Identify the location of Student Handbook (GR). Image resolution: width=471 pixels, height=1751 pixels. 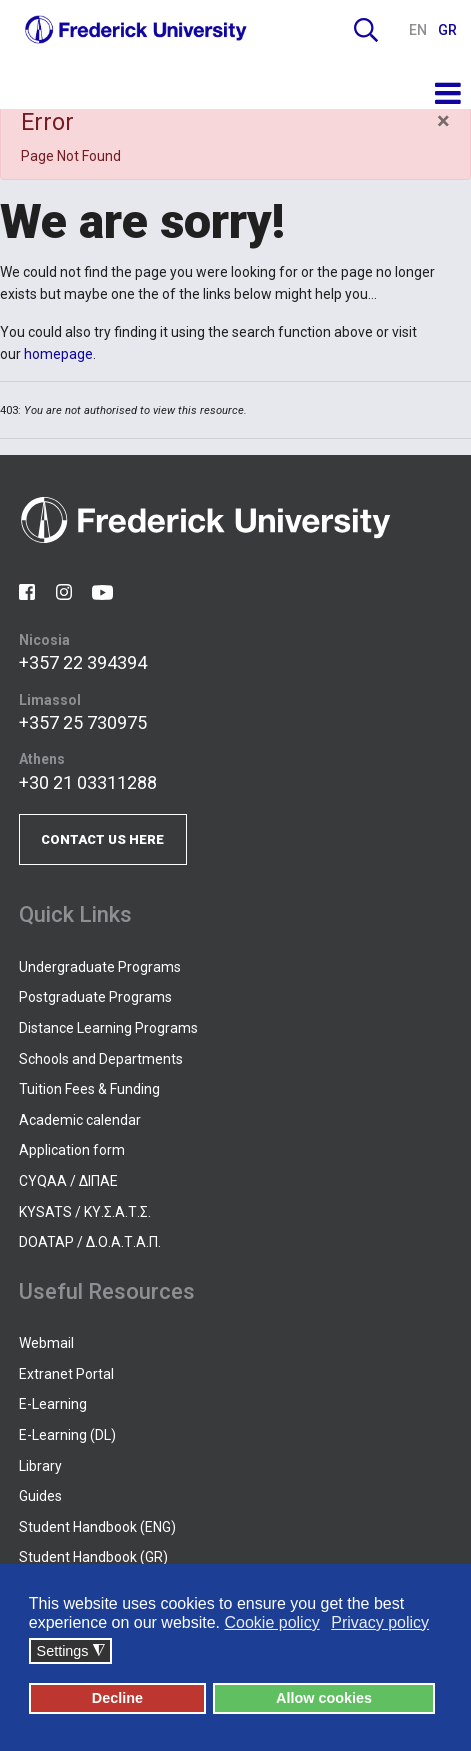
(93, 1557).